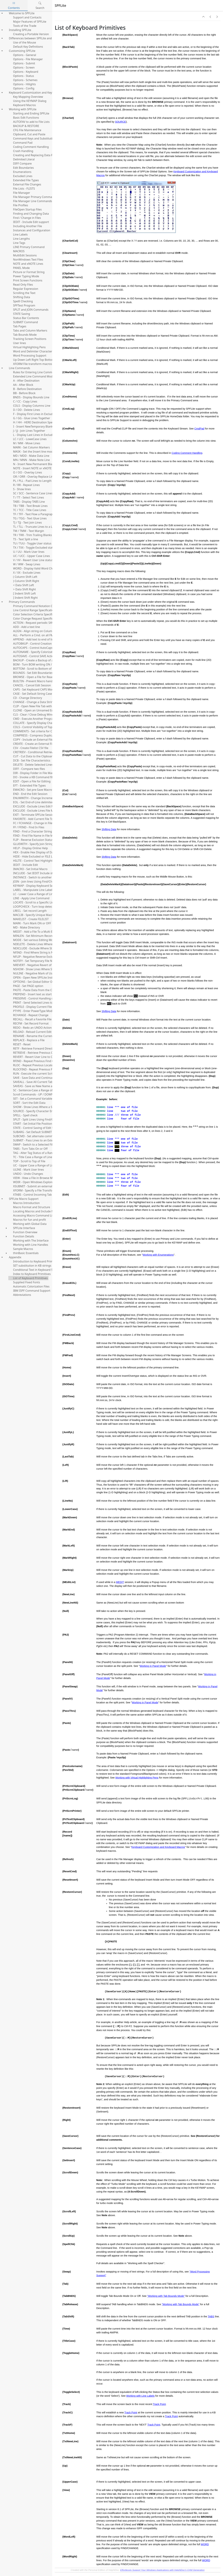 This screenshot has width=223, height=2576. What do you see at coordinates (28, 1224) in the screenshot?
I see `Working with Global Data [treeitem]` at bounding box center [28, 1224].